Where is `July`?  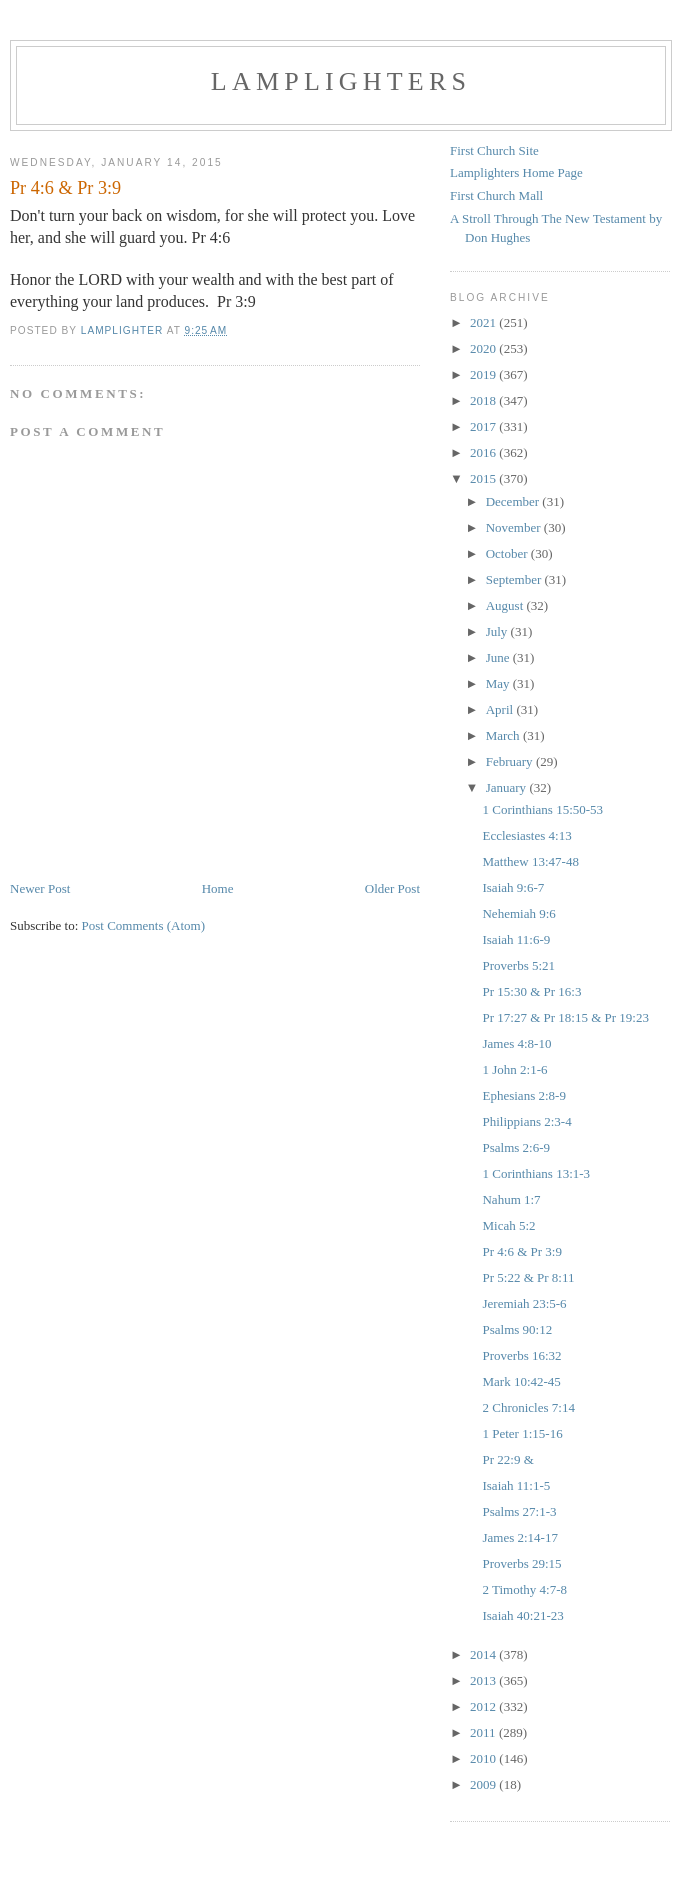 July is located at coordinates (498, 631).